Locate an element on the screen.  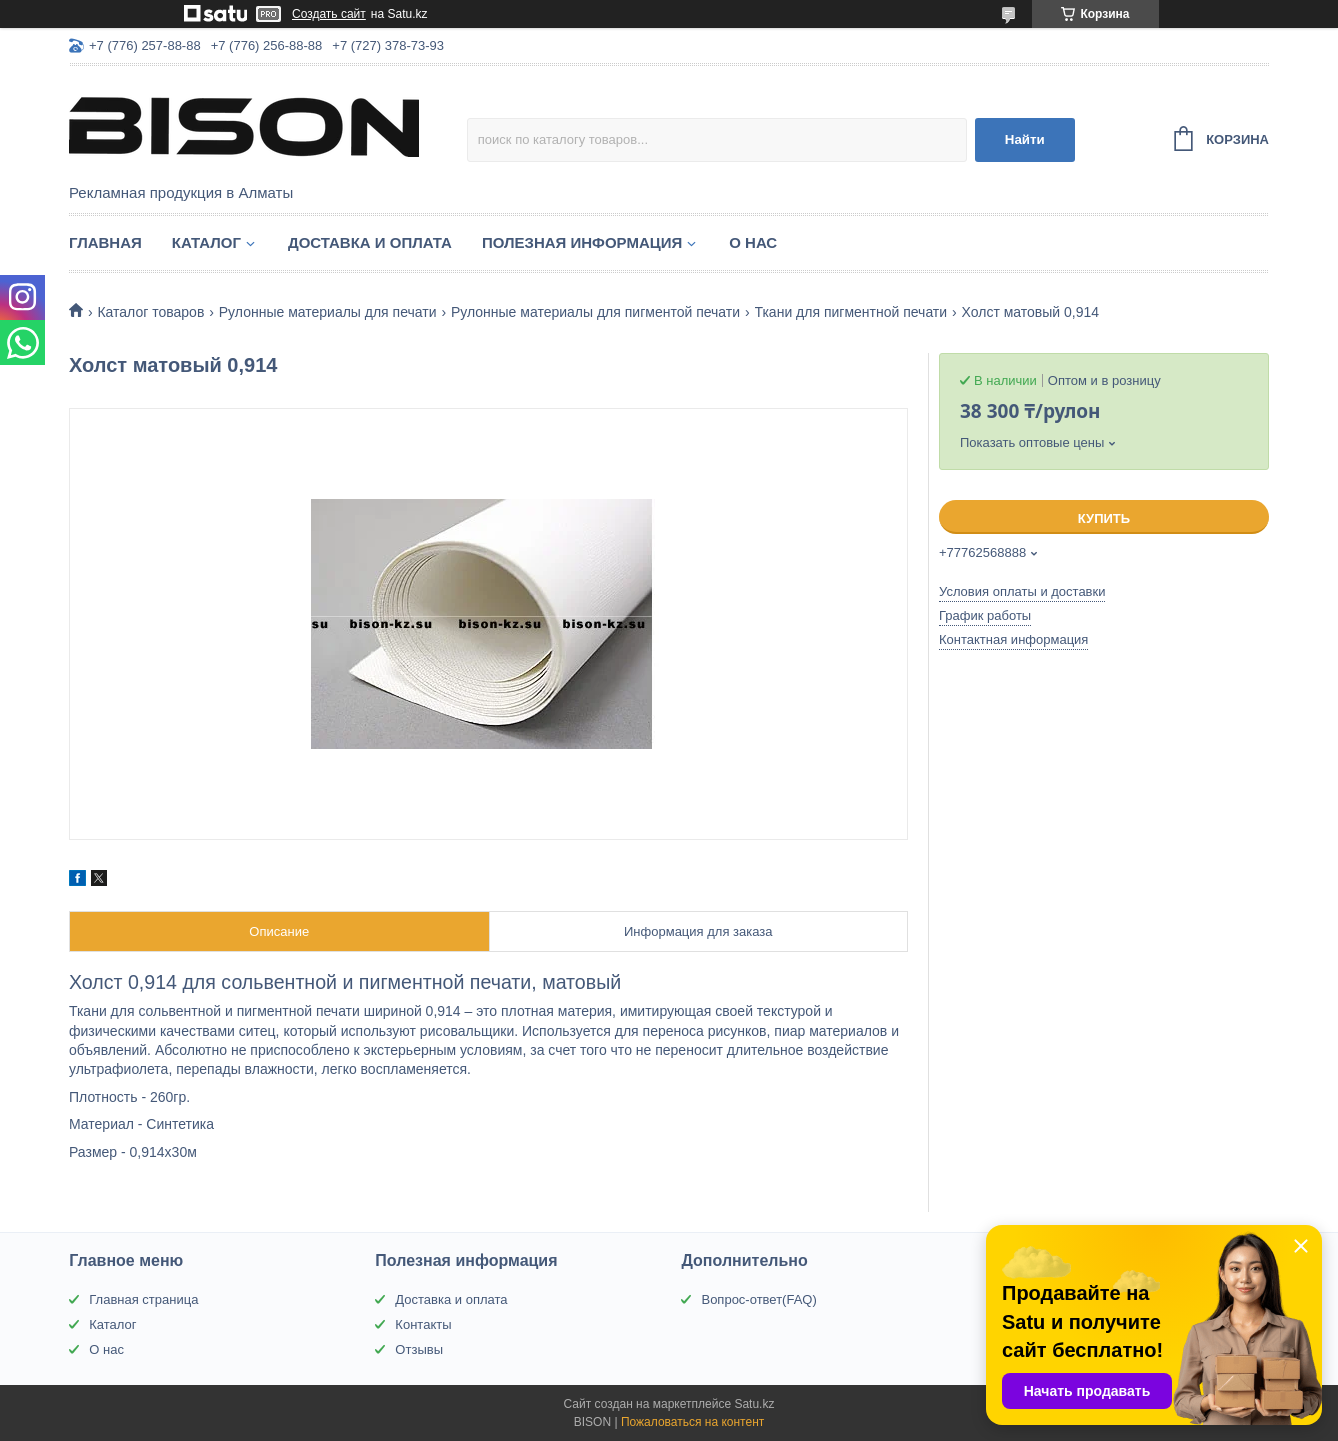
Рулонные материалы для печати is located at coordinates (328, 312).